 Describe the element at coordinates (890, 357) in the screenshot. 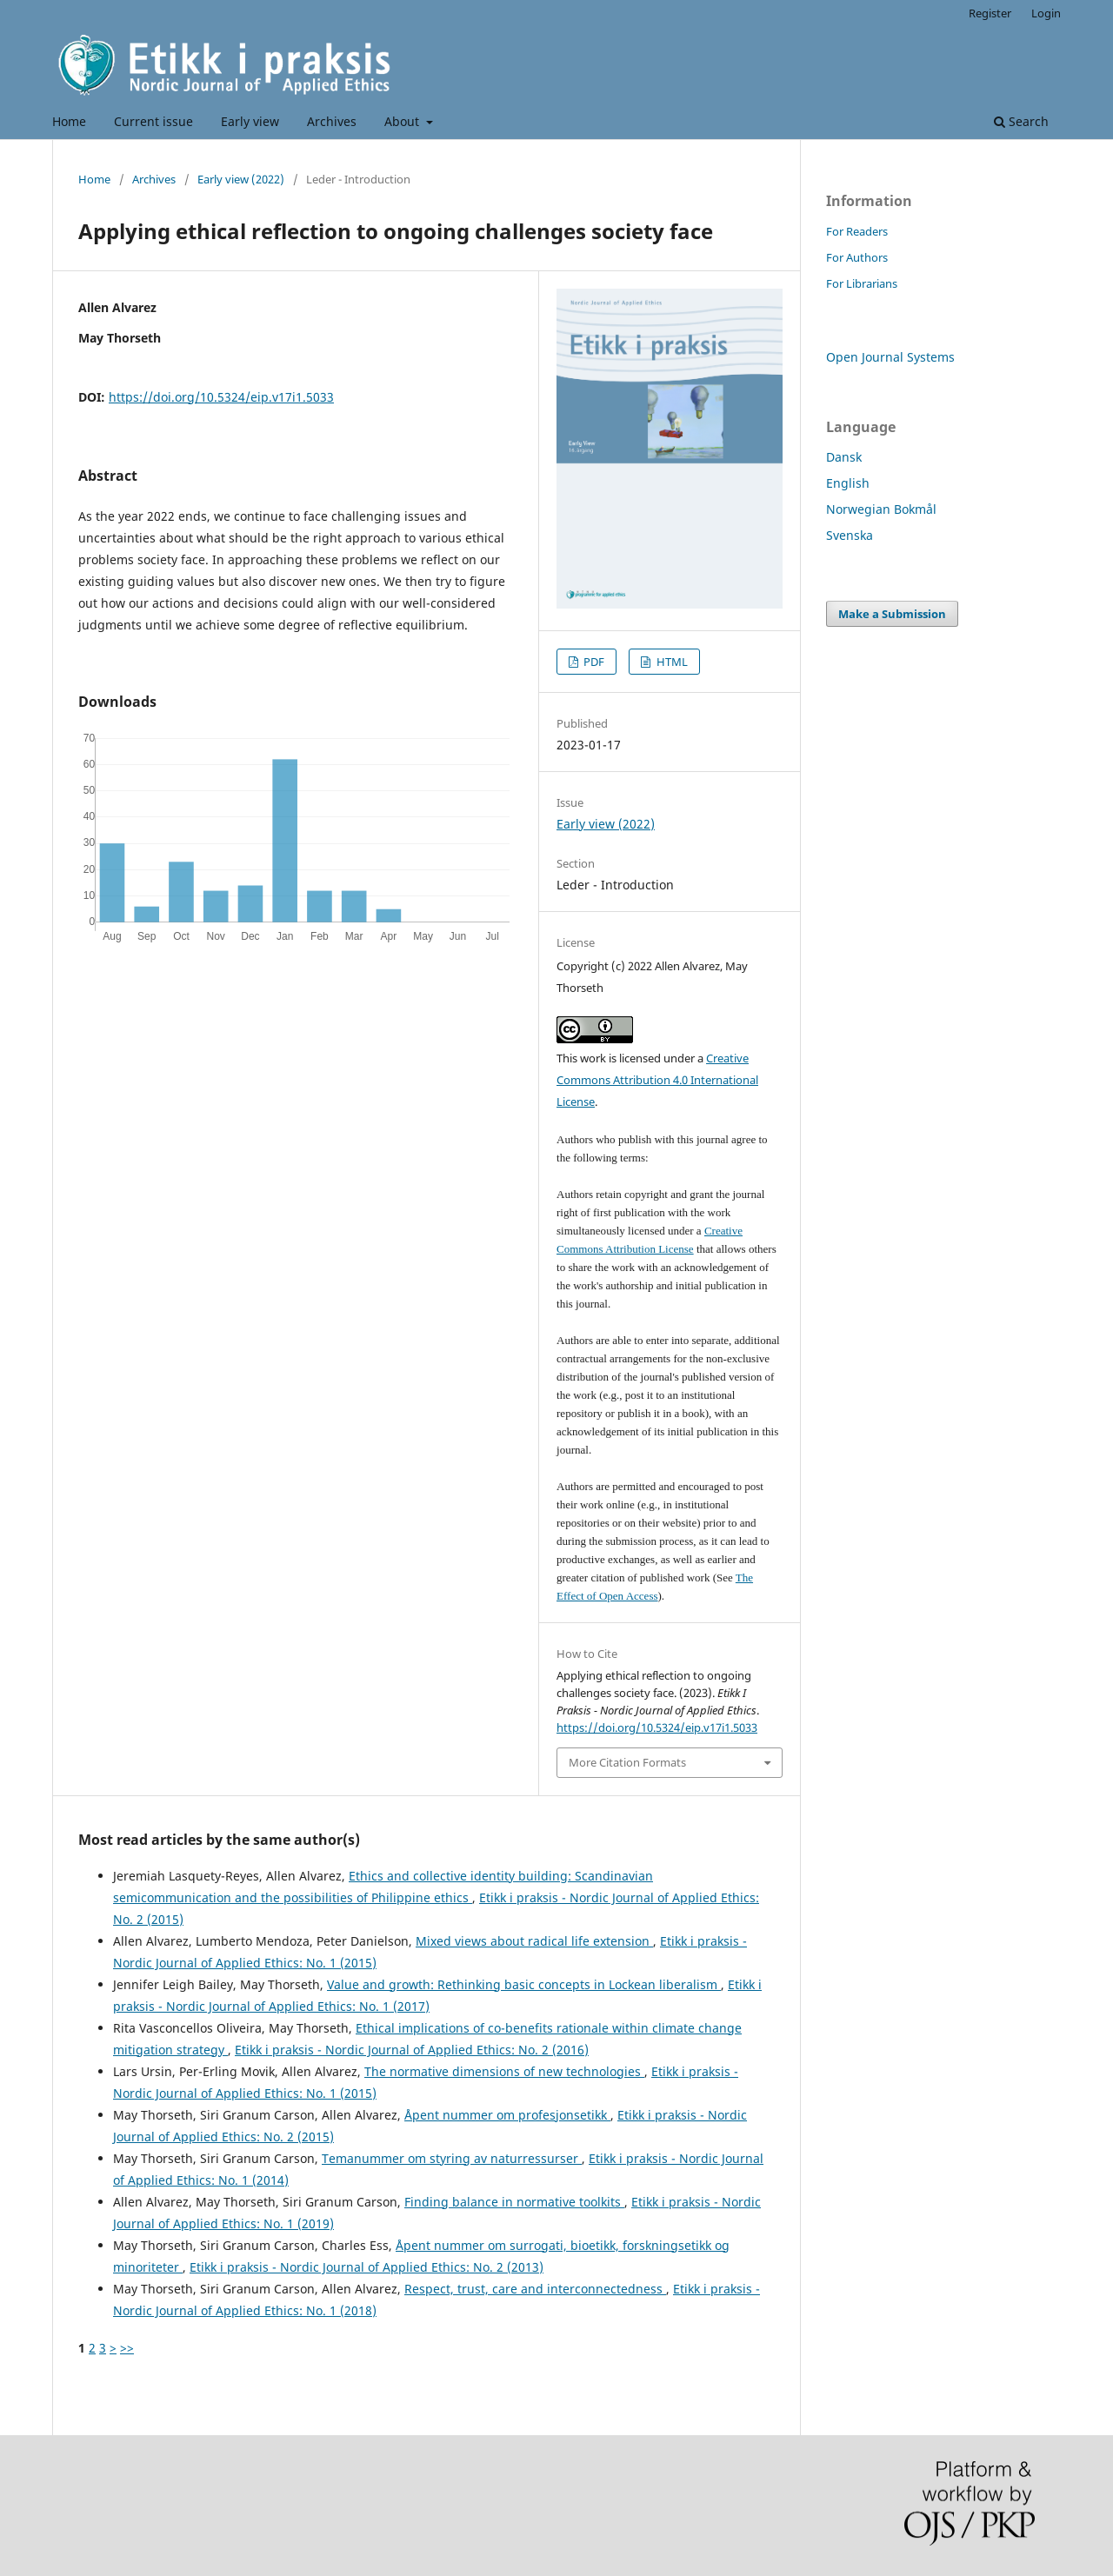

I see `Open Journal Systems` at that location.